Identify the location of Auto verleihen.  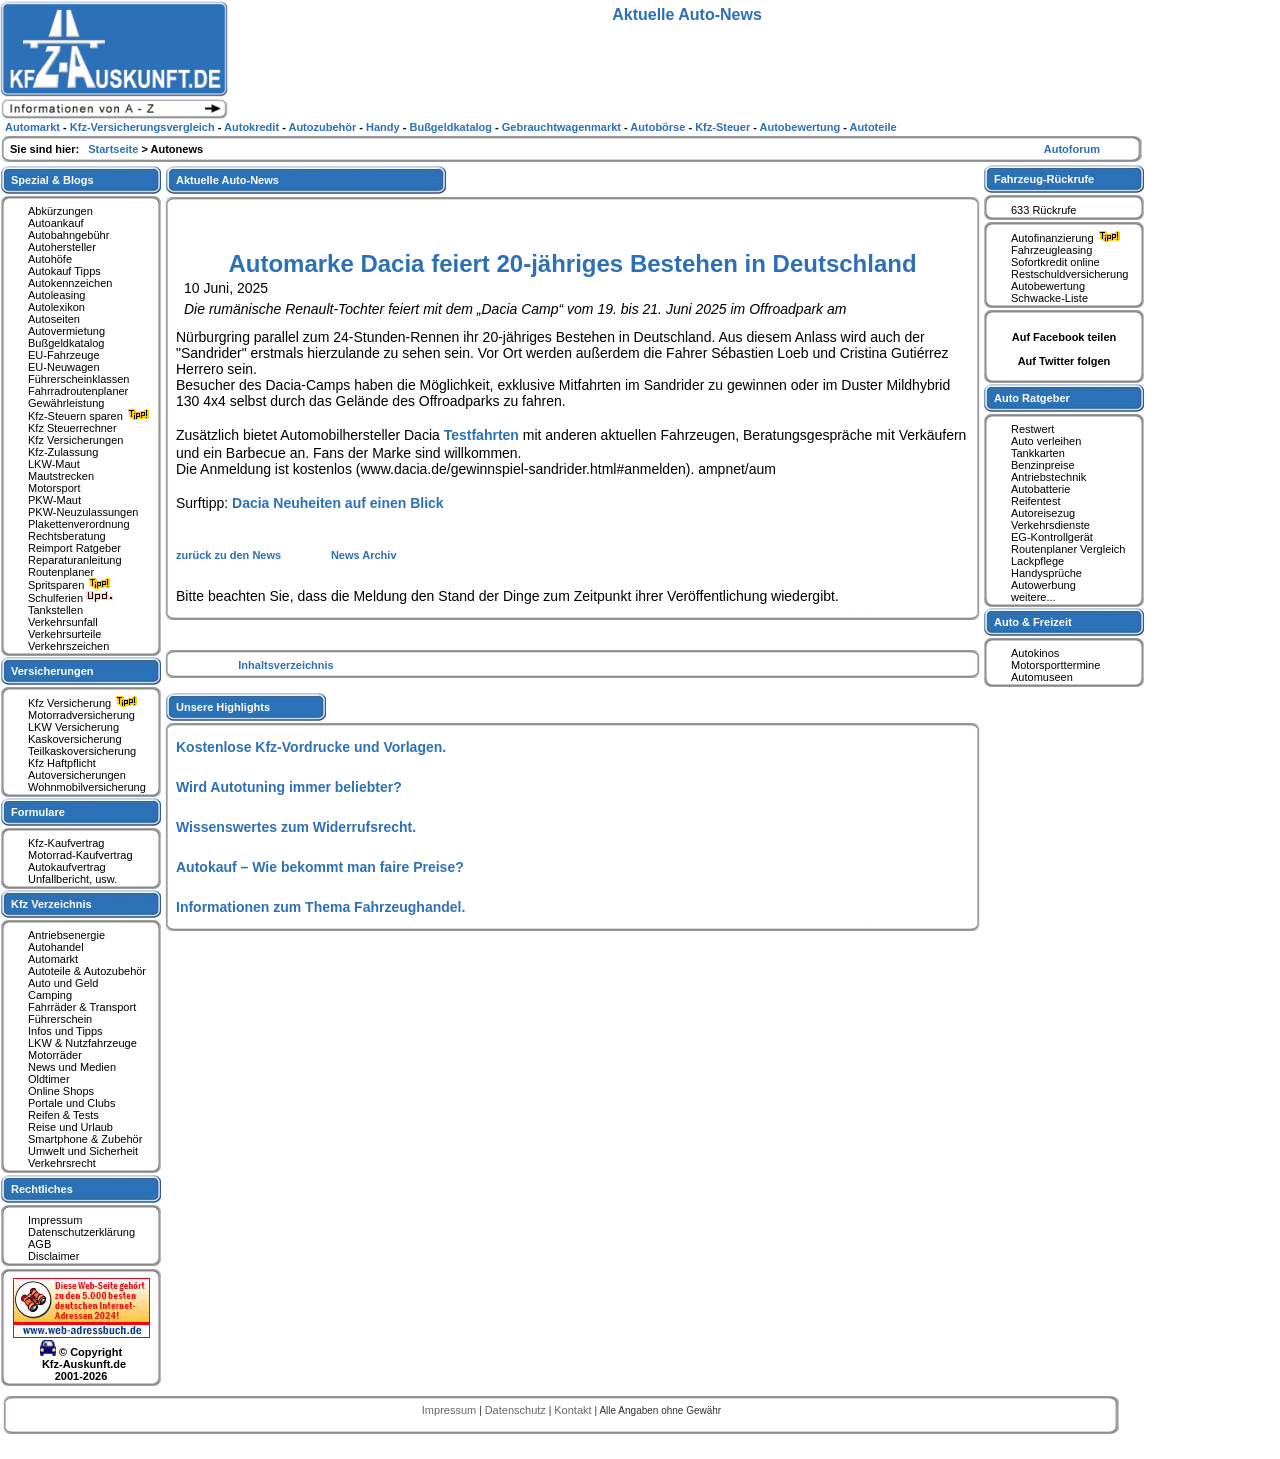
(1046, 441).